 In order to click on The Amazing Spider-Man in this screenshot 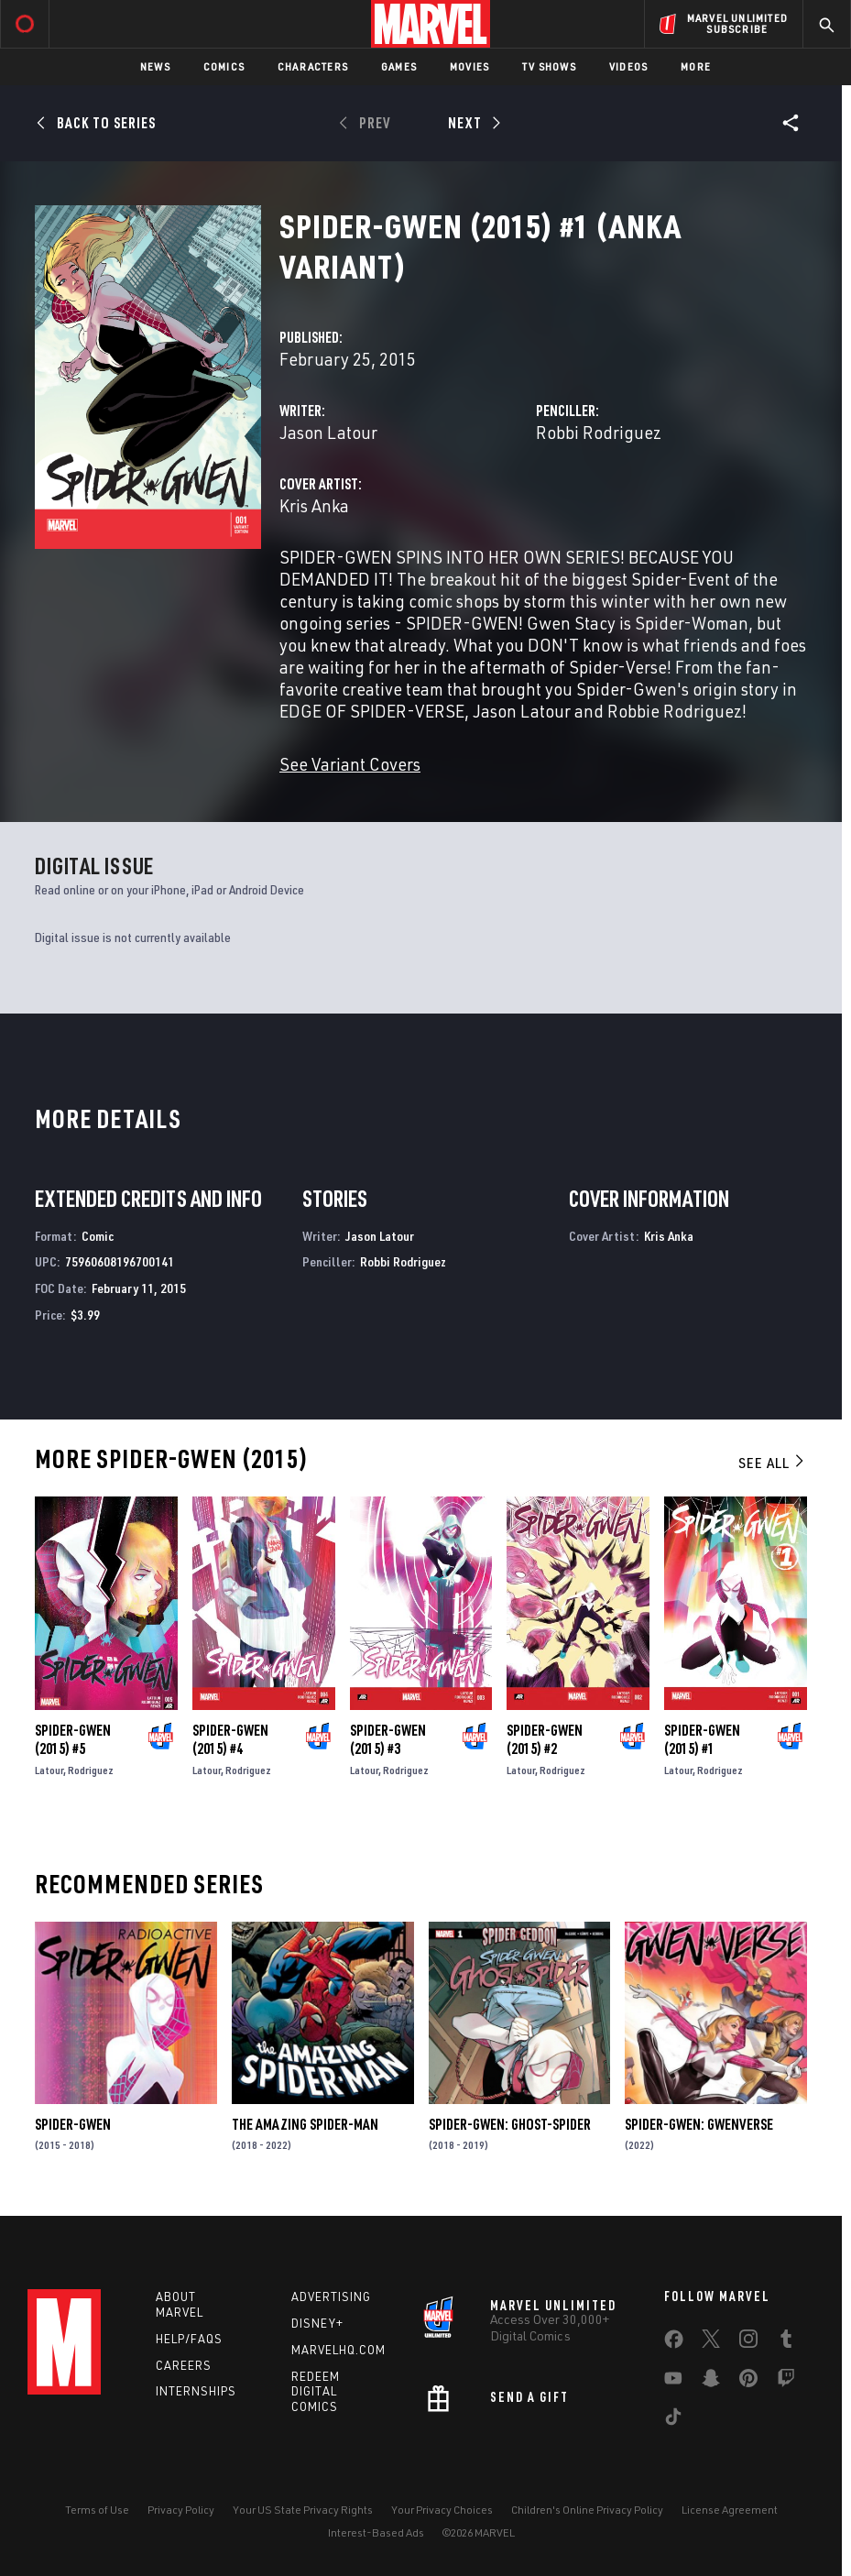, I will do `click(305, 2124)`.